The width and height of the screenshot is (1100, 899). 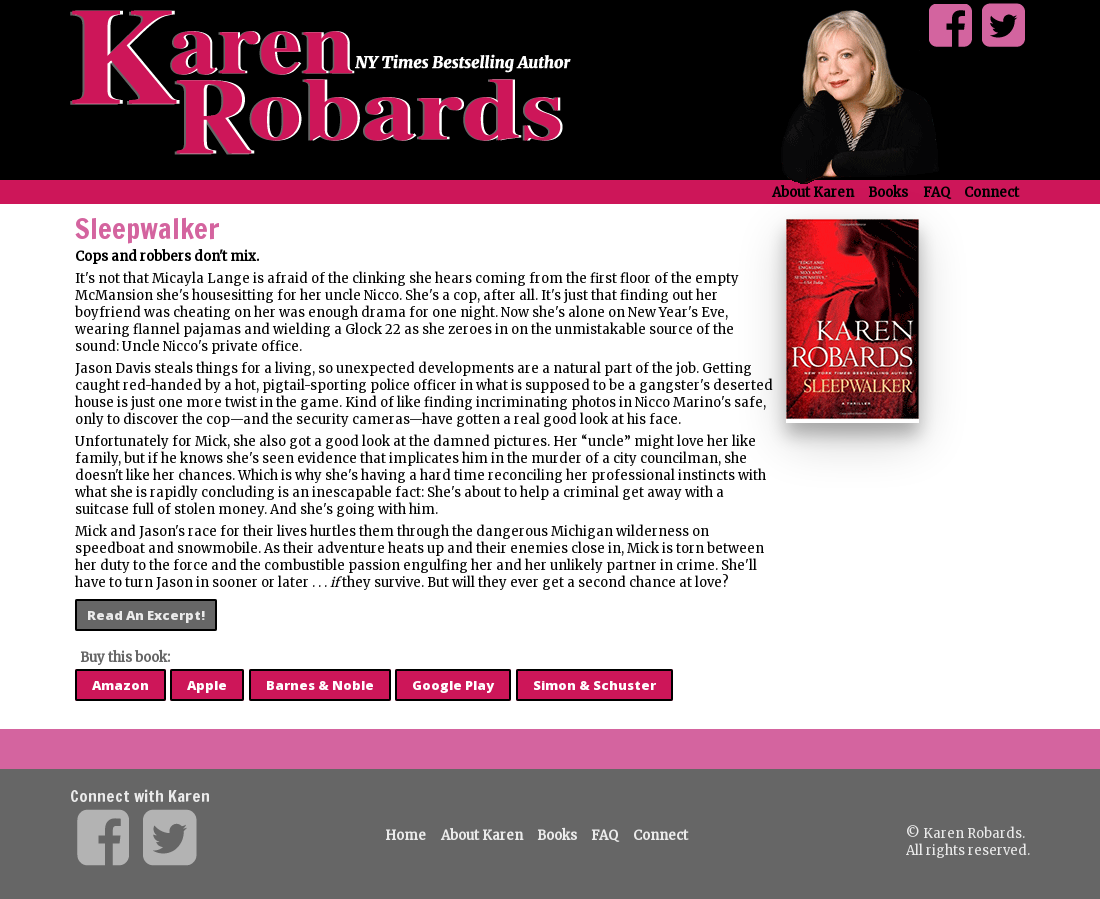 What do you see at coordinates (936, 192) in the screenshot?
I see `FAQ` at bounding box center [936, 192].